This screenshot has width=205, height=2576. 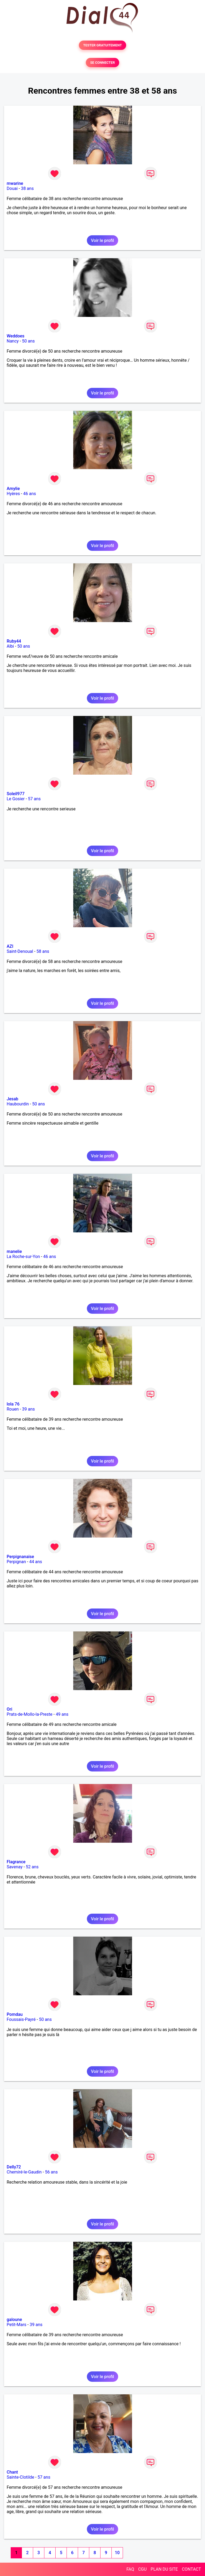 What do you see at coordinates (14, 1251) in the screenshot?
I see `manelie` at bounding box center [14, 1251].